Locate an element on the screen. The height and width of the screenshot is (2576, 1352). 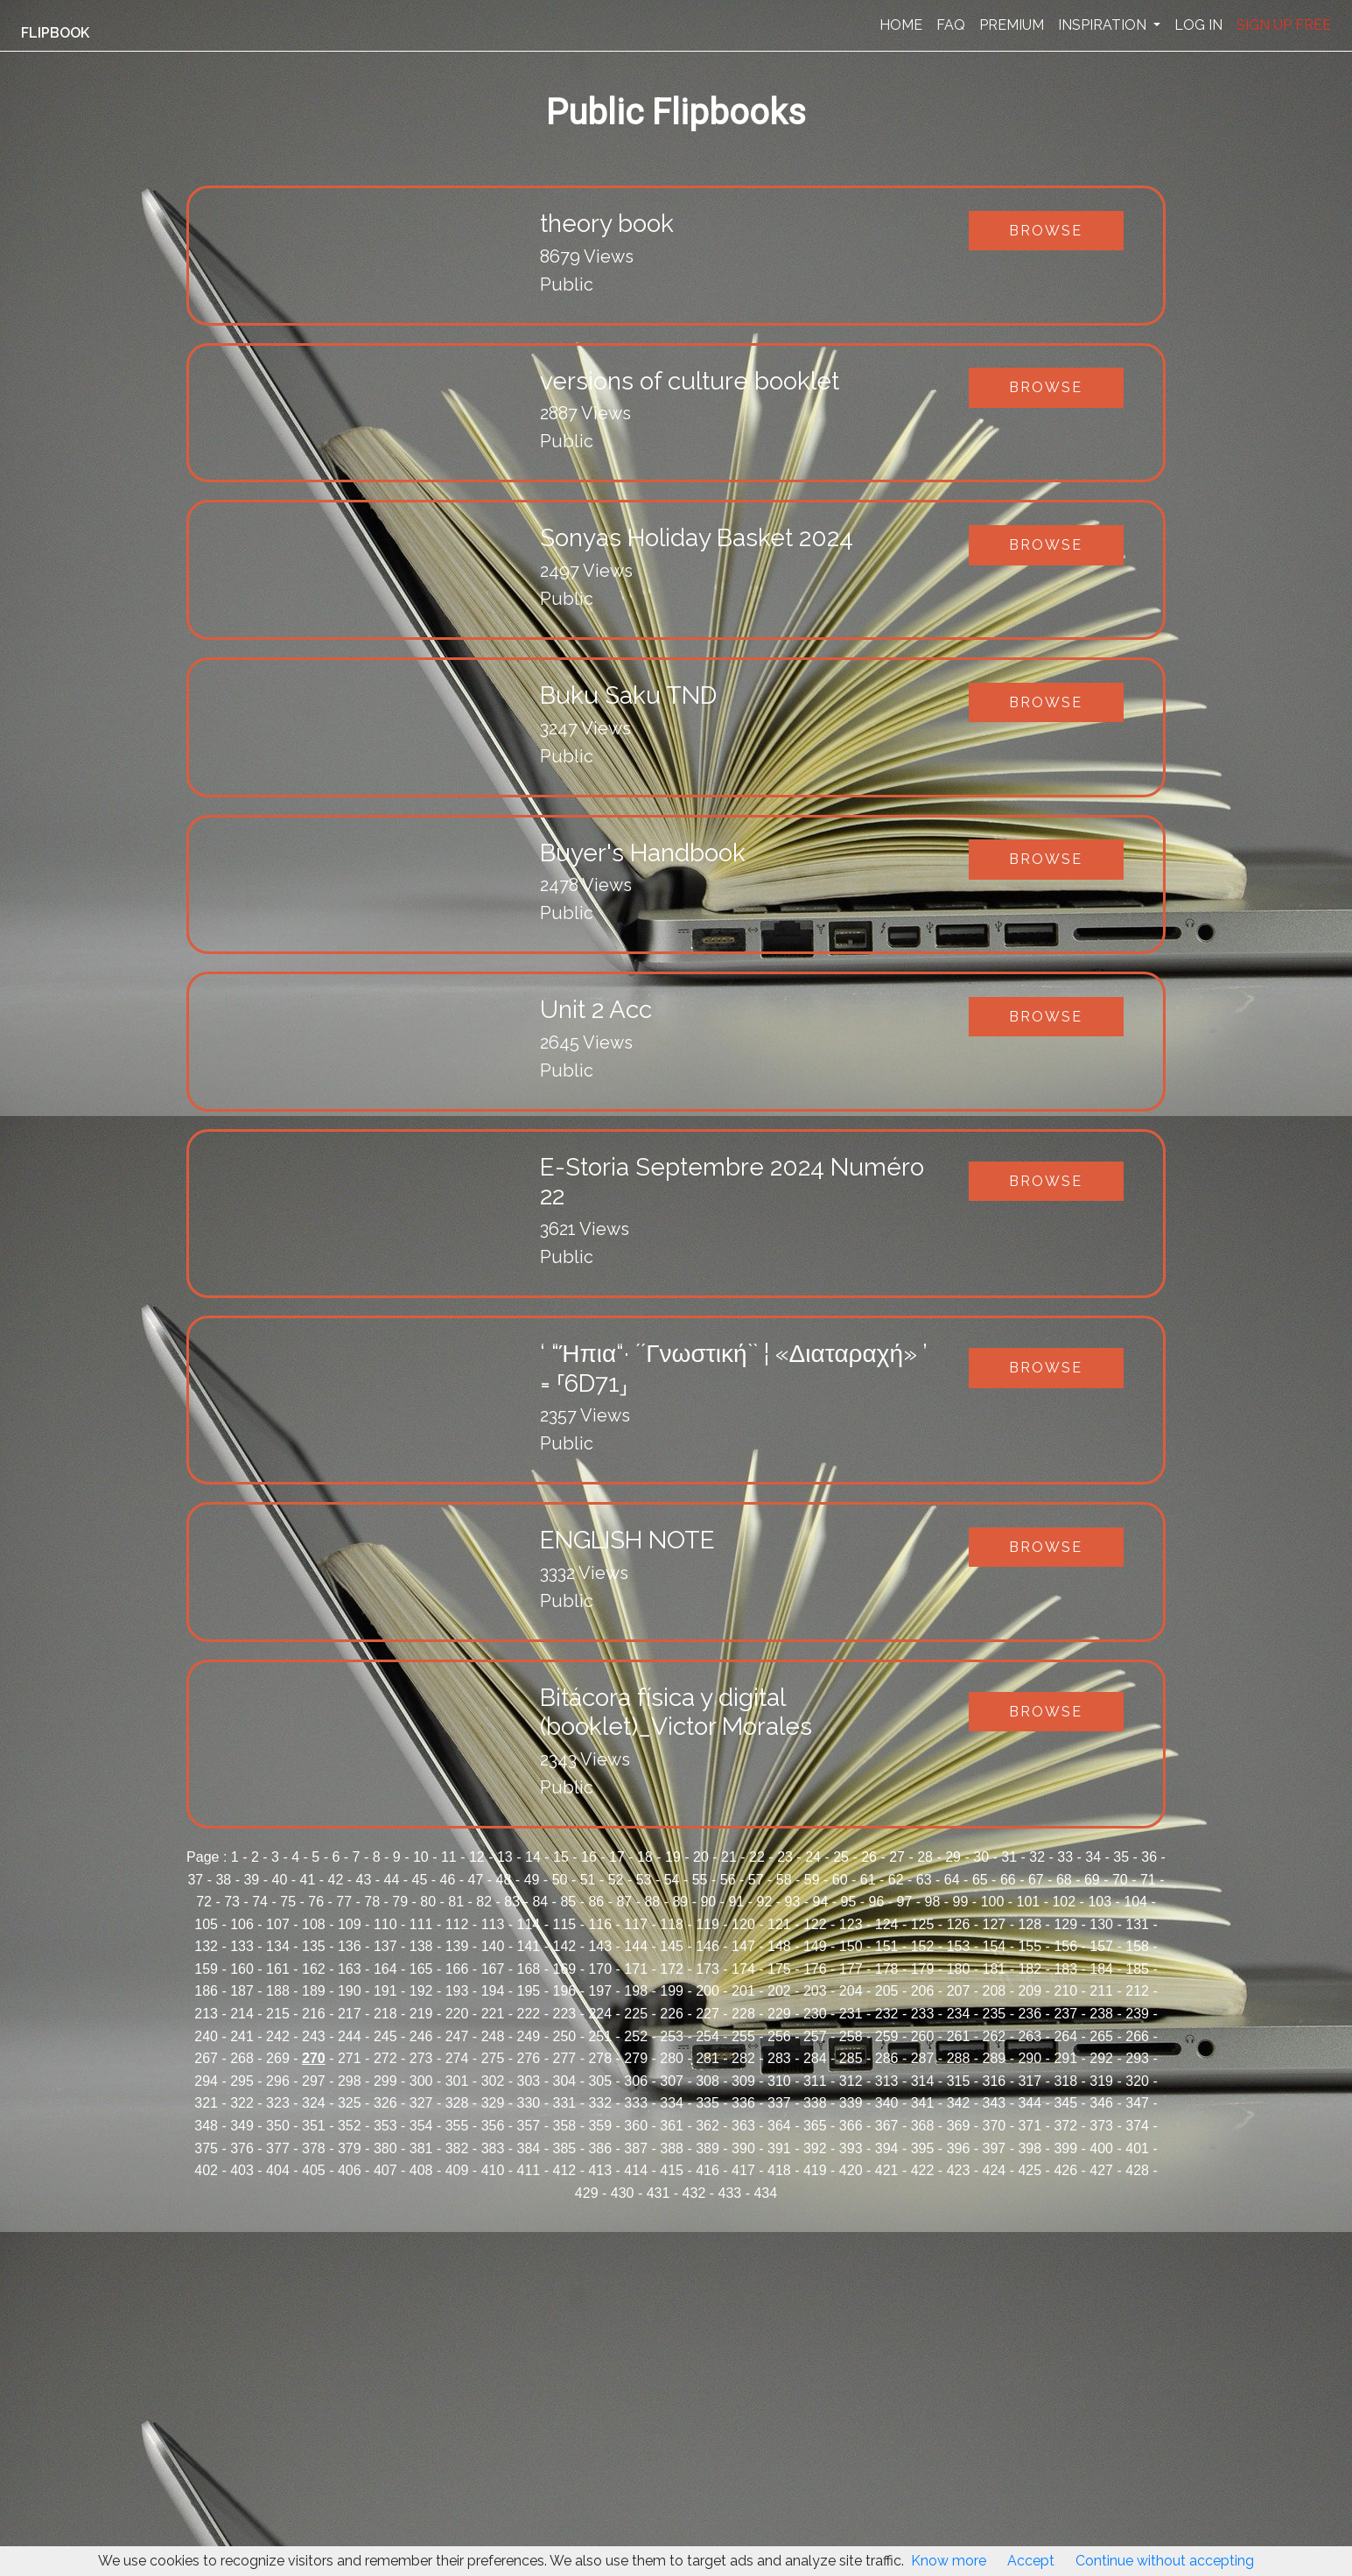
144 is located at coordinates (636, 1946).